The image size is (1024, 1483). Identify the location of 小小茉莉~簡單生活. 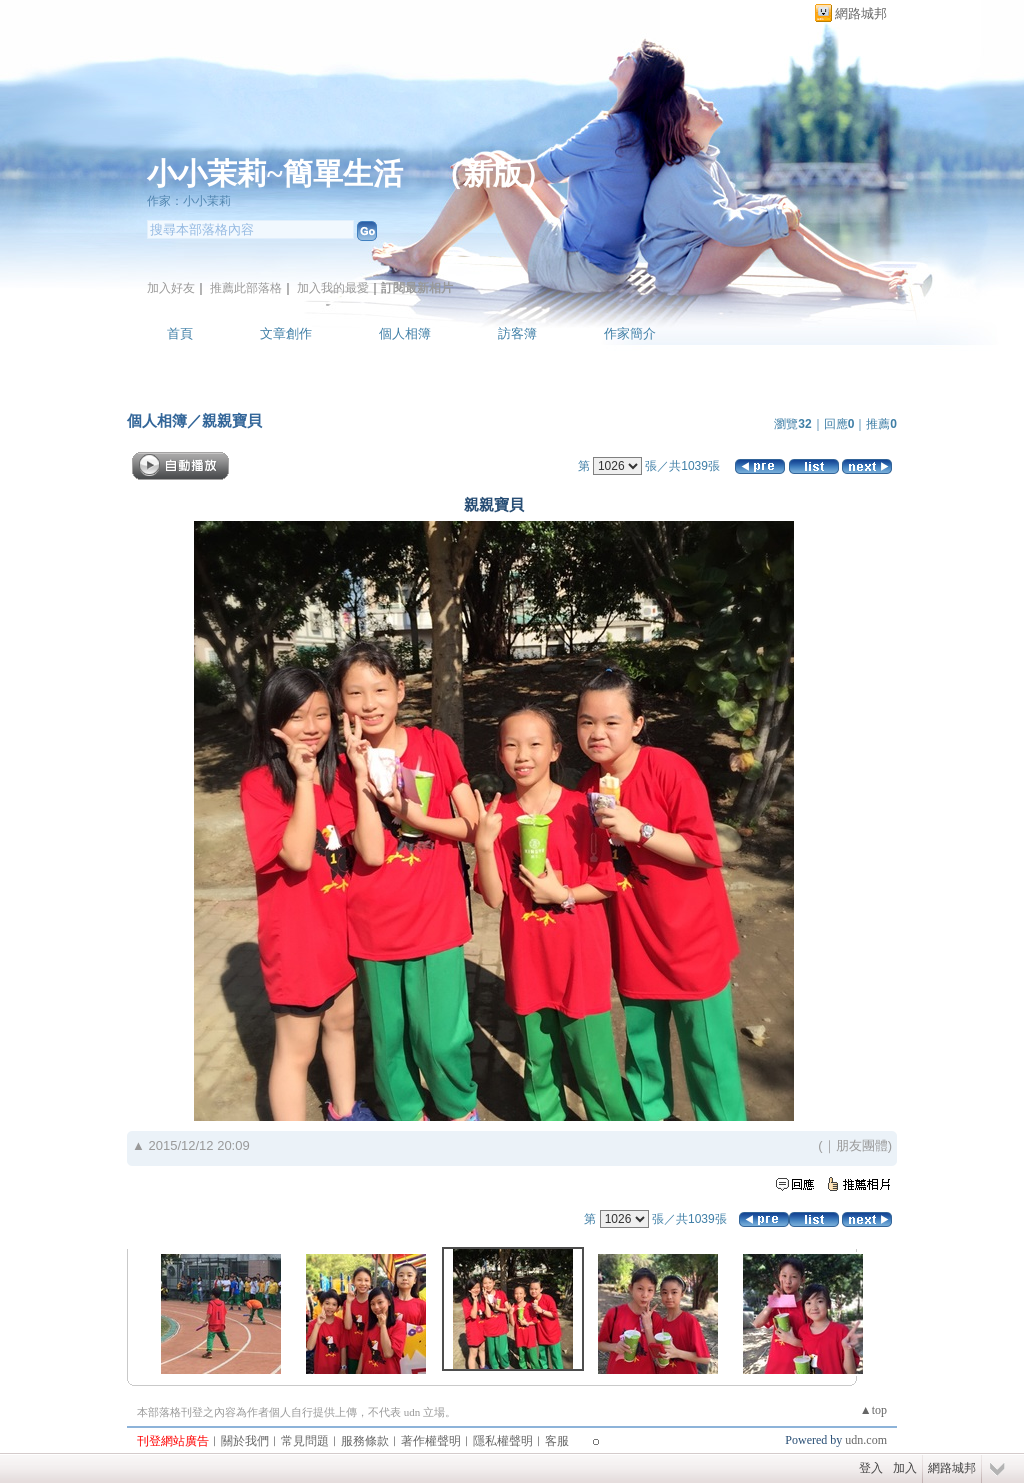
(275, 173).